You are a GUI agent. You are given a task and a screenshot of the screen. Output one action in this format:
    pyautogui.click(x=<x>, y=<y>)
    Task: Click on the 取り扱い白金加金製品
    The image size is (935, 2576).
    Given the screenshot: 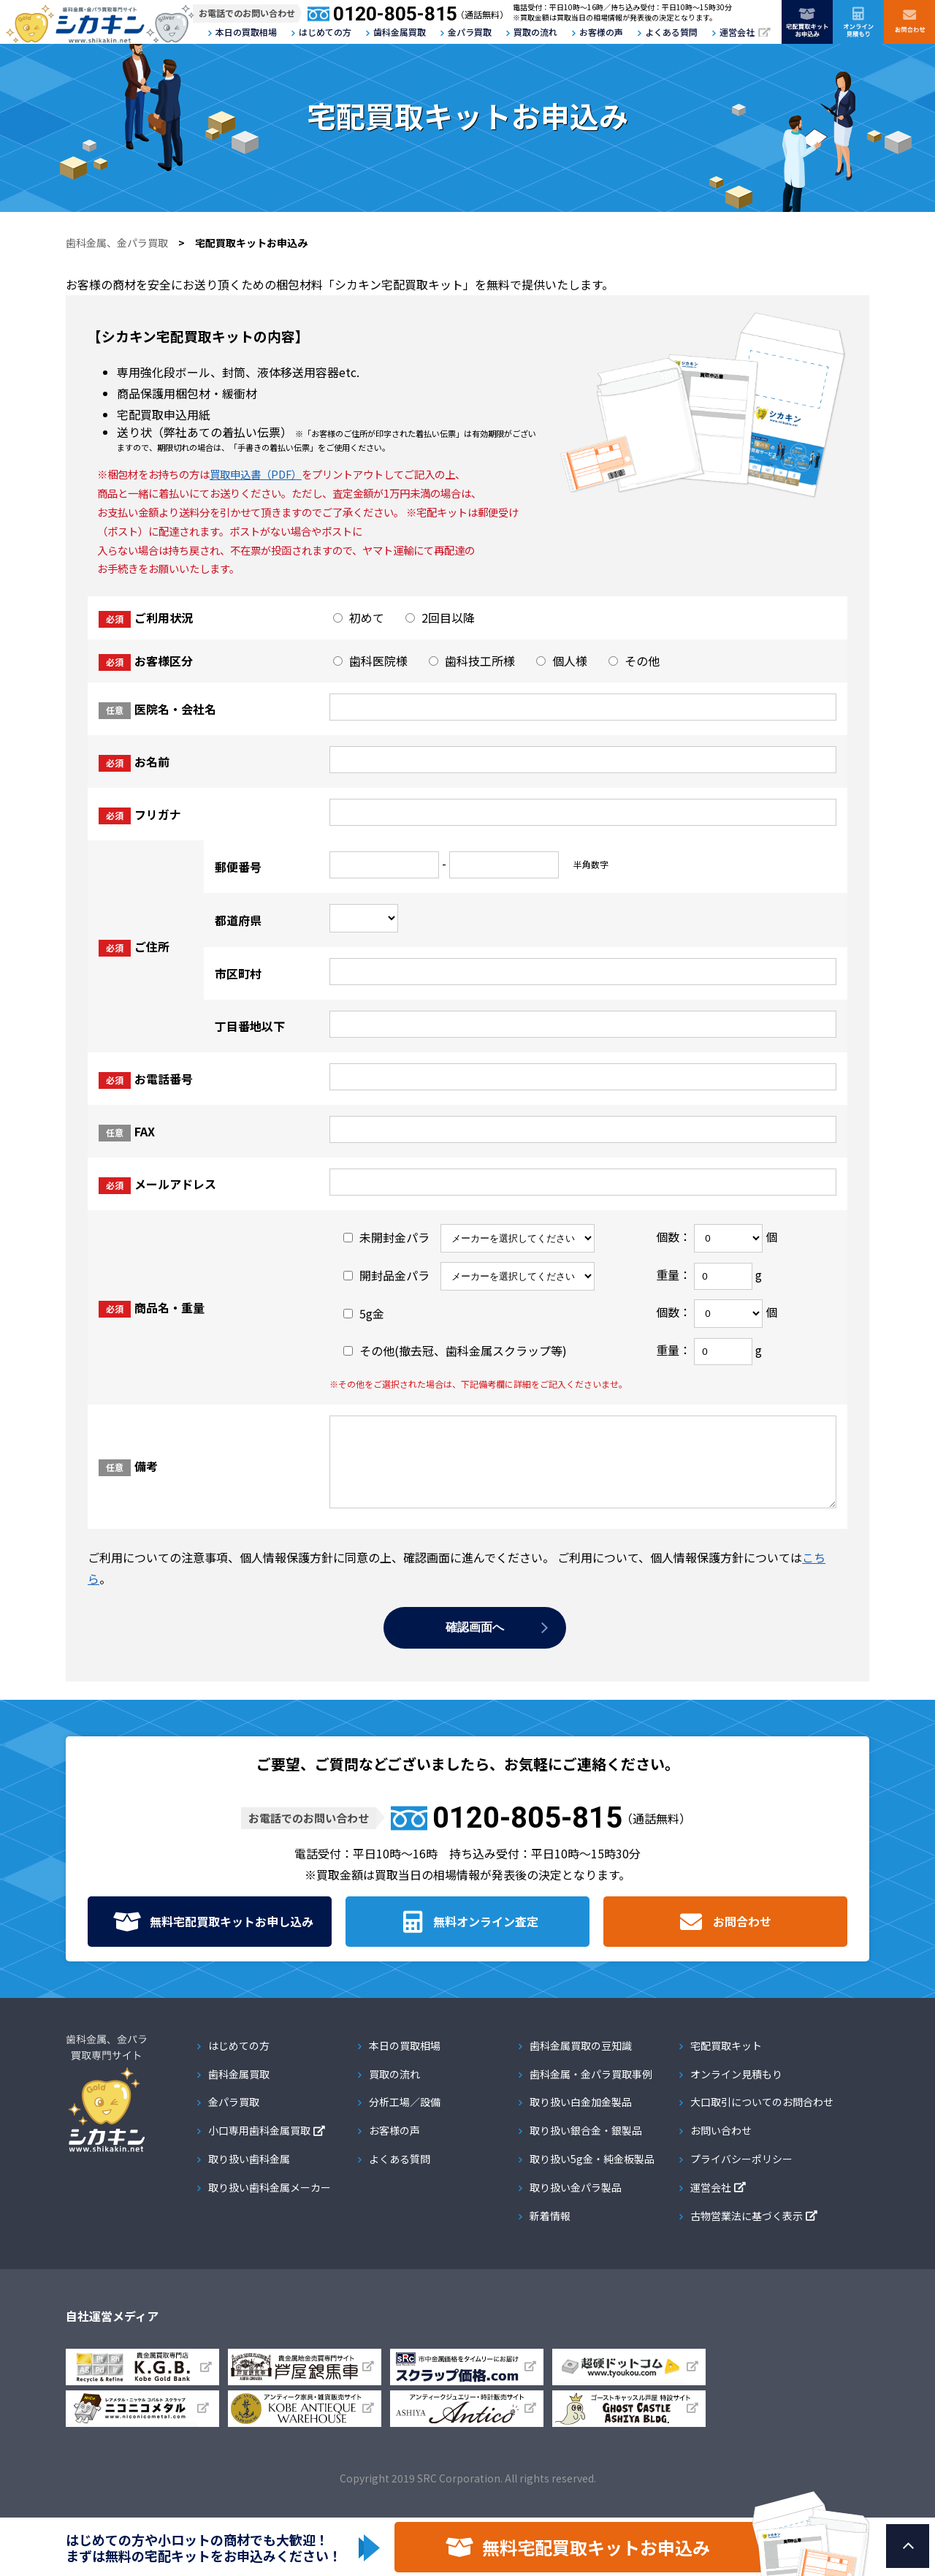 What is the action you would take?
    pyautogui.click(x=581, y=2117)
    